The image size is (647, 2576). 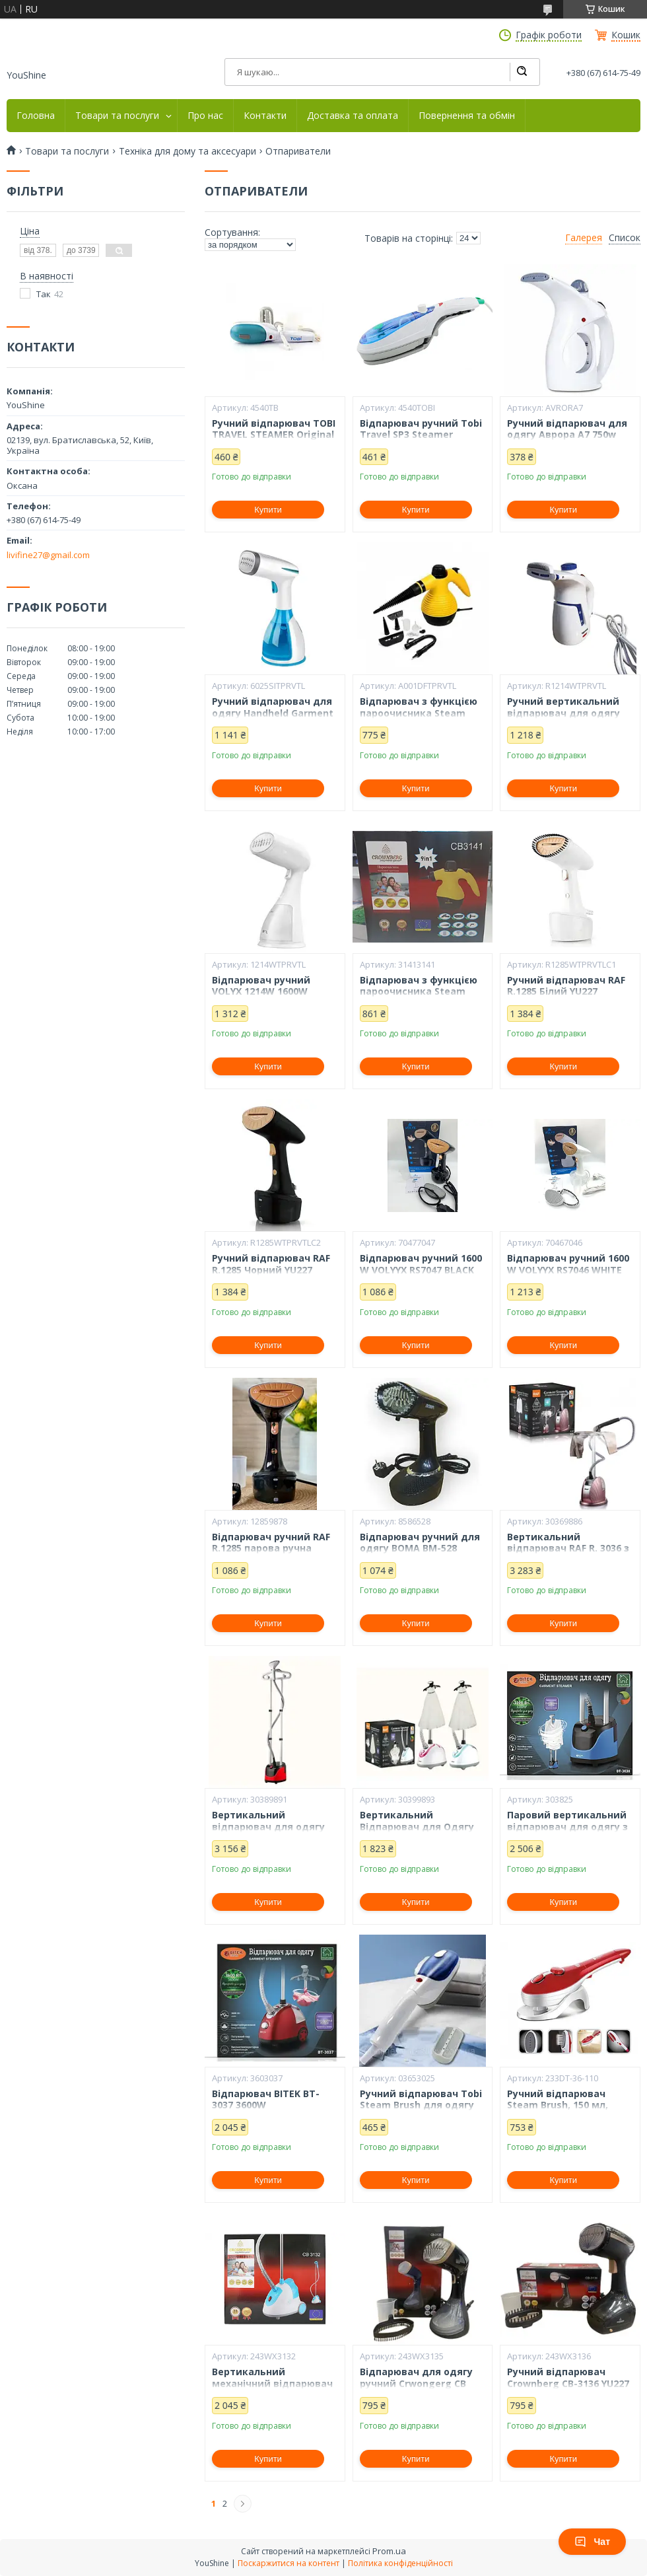 What do you see at coordinates (592, 2542) in the screenshot?
I see `Чат` at bounding box center [592, 2542].